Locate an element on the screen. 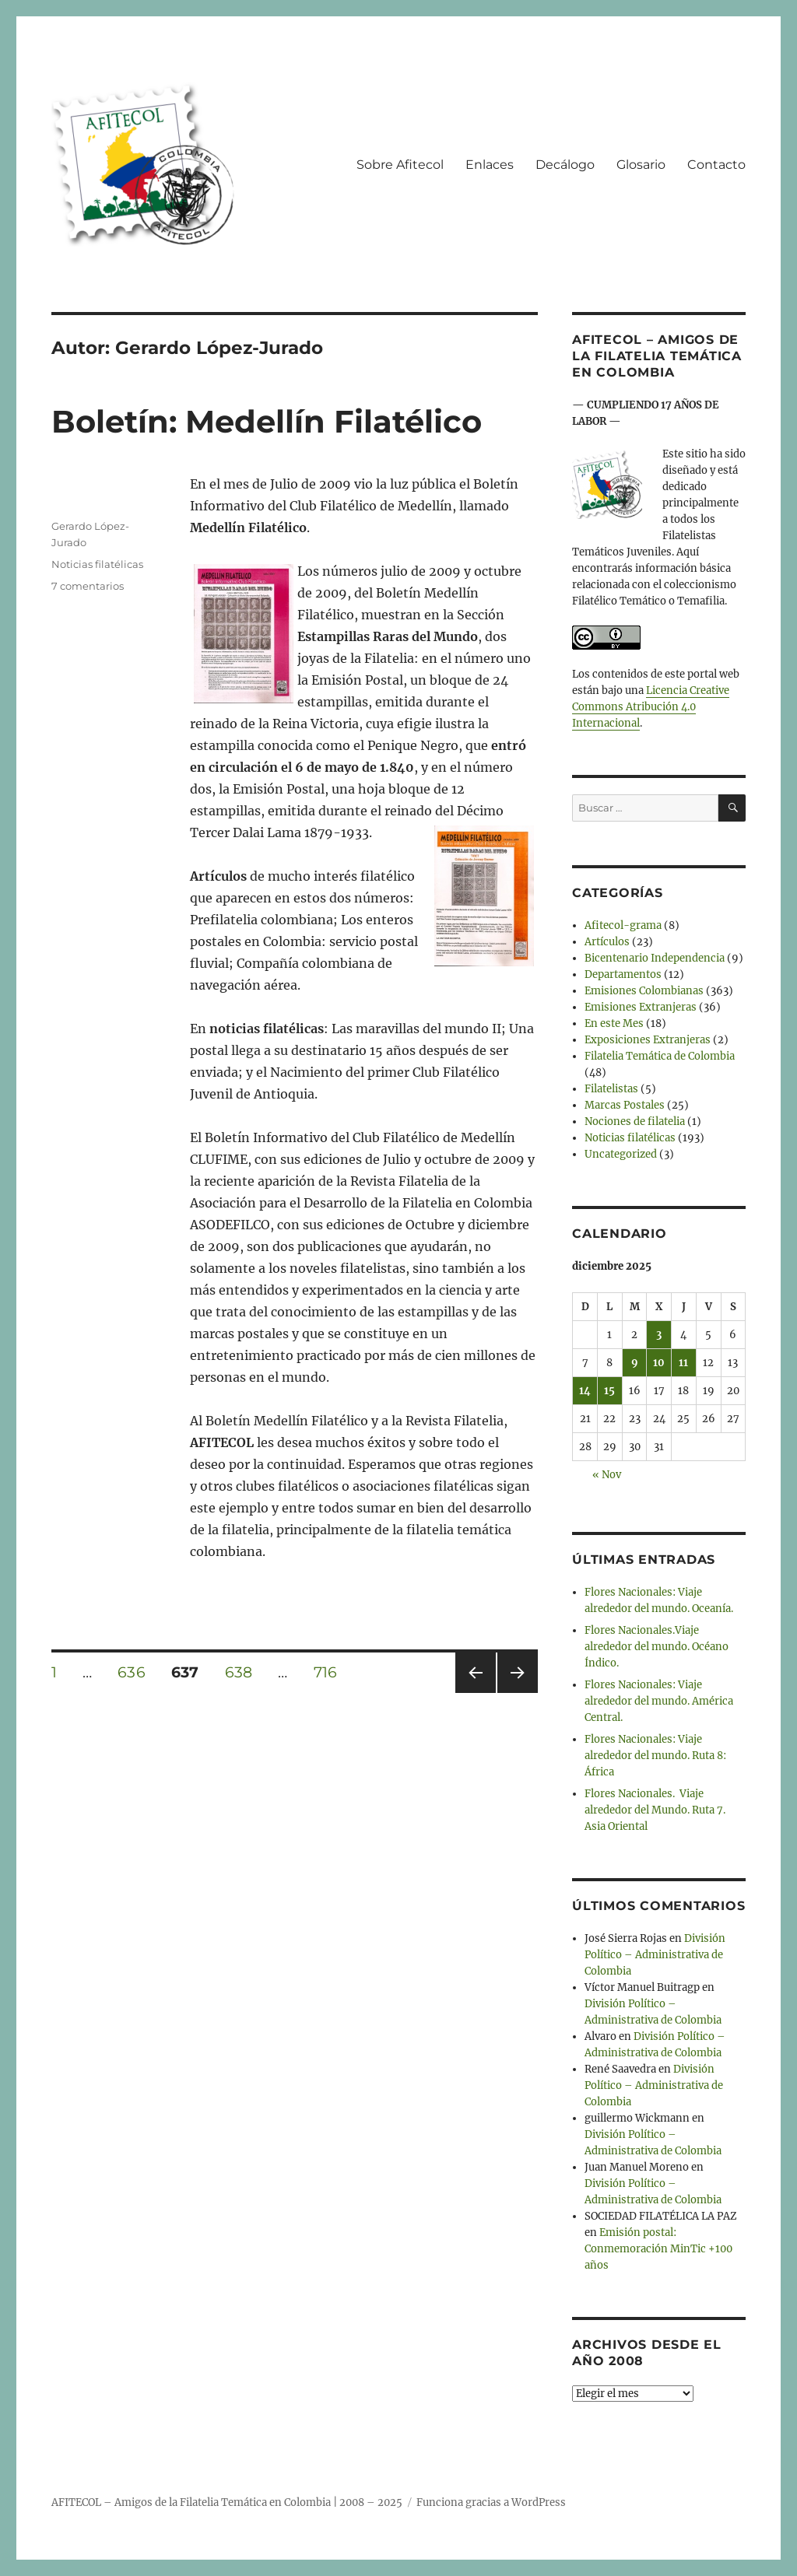  3 [Entradas publicadas el 3 de December de 2025] is located at coordinates (659, 1334).